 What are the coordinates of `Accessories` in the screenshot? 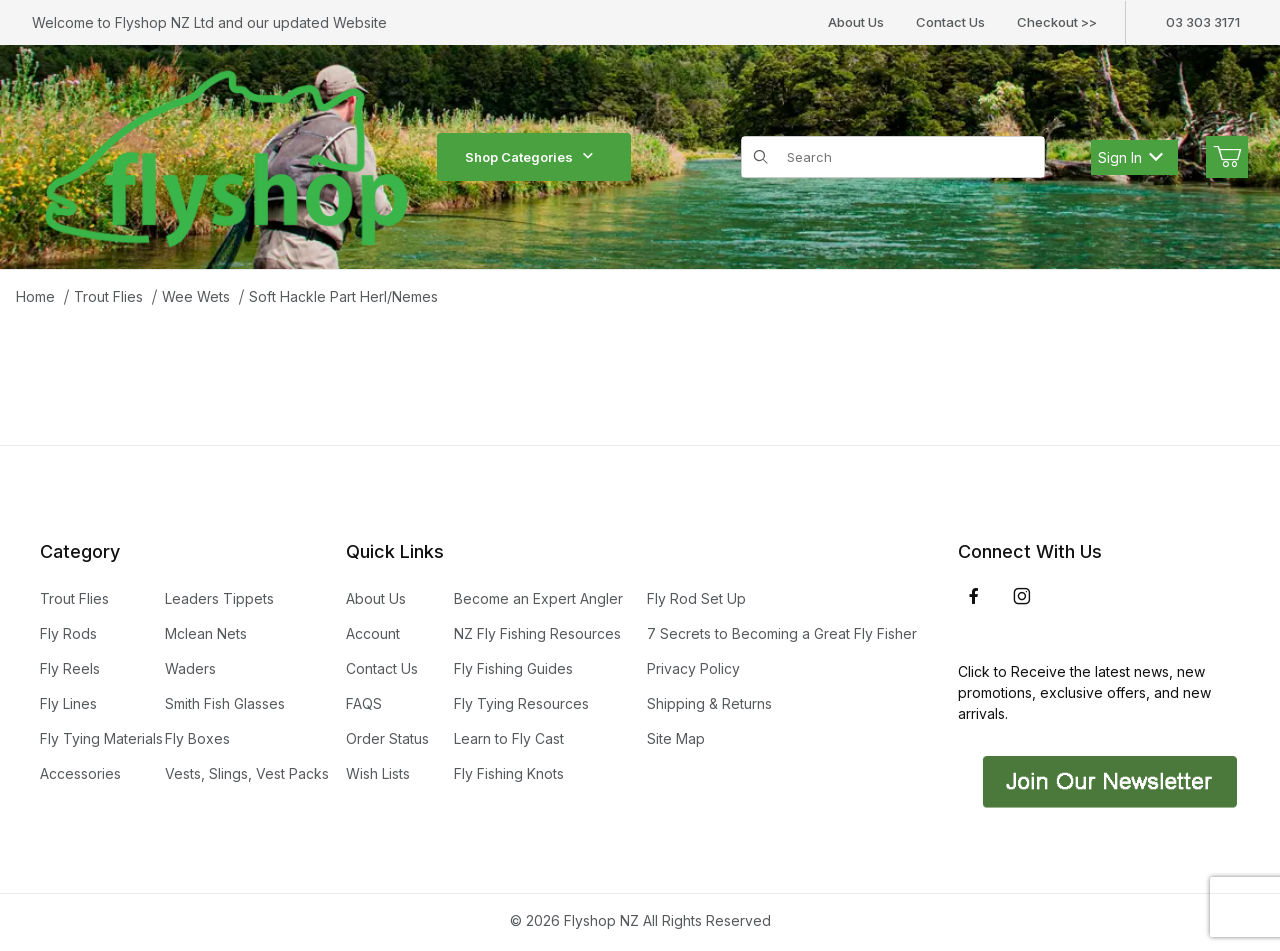 It's located at (80, 773).